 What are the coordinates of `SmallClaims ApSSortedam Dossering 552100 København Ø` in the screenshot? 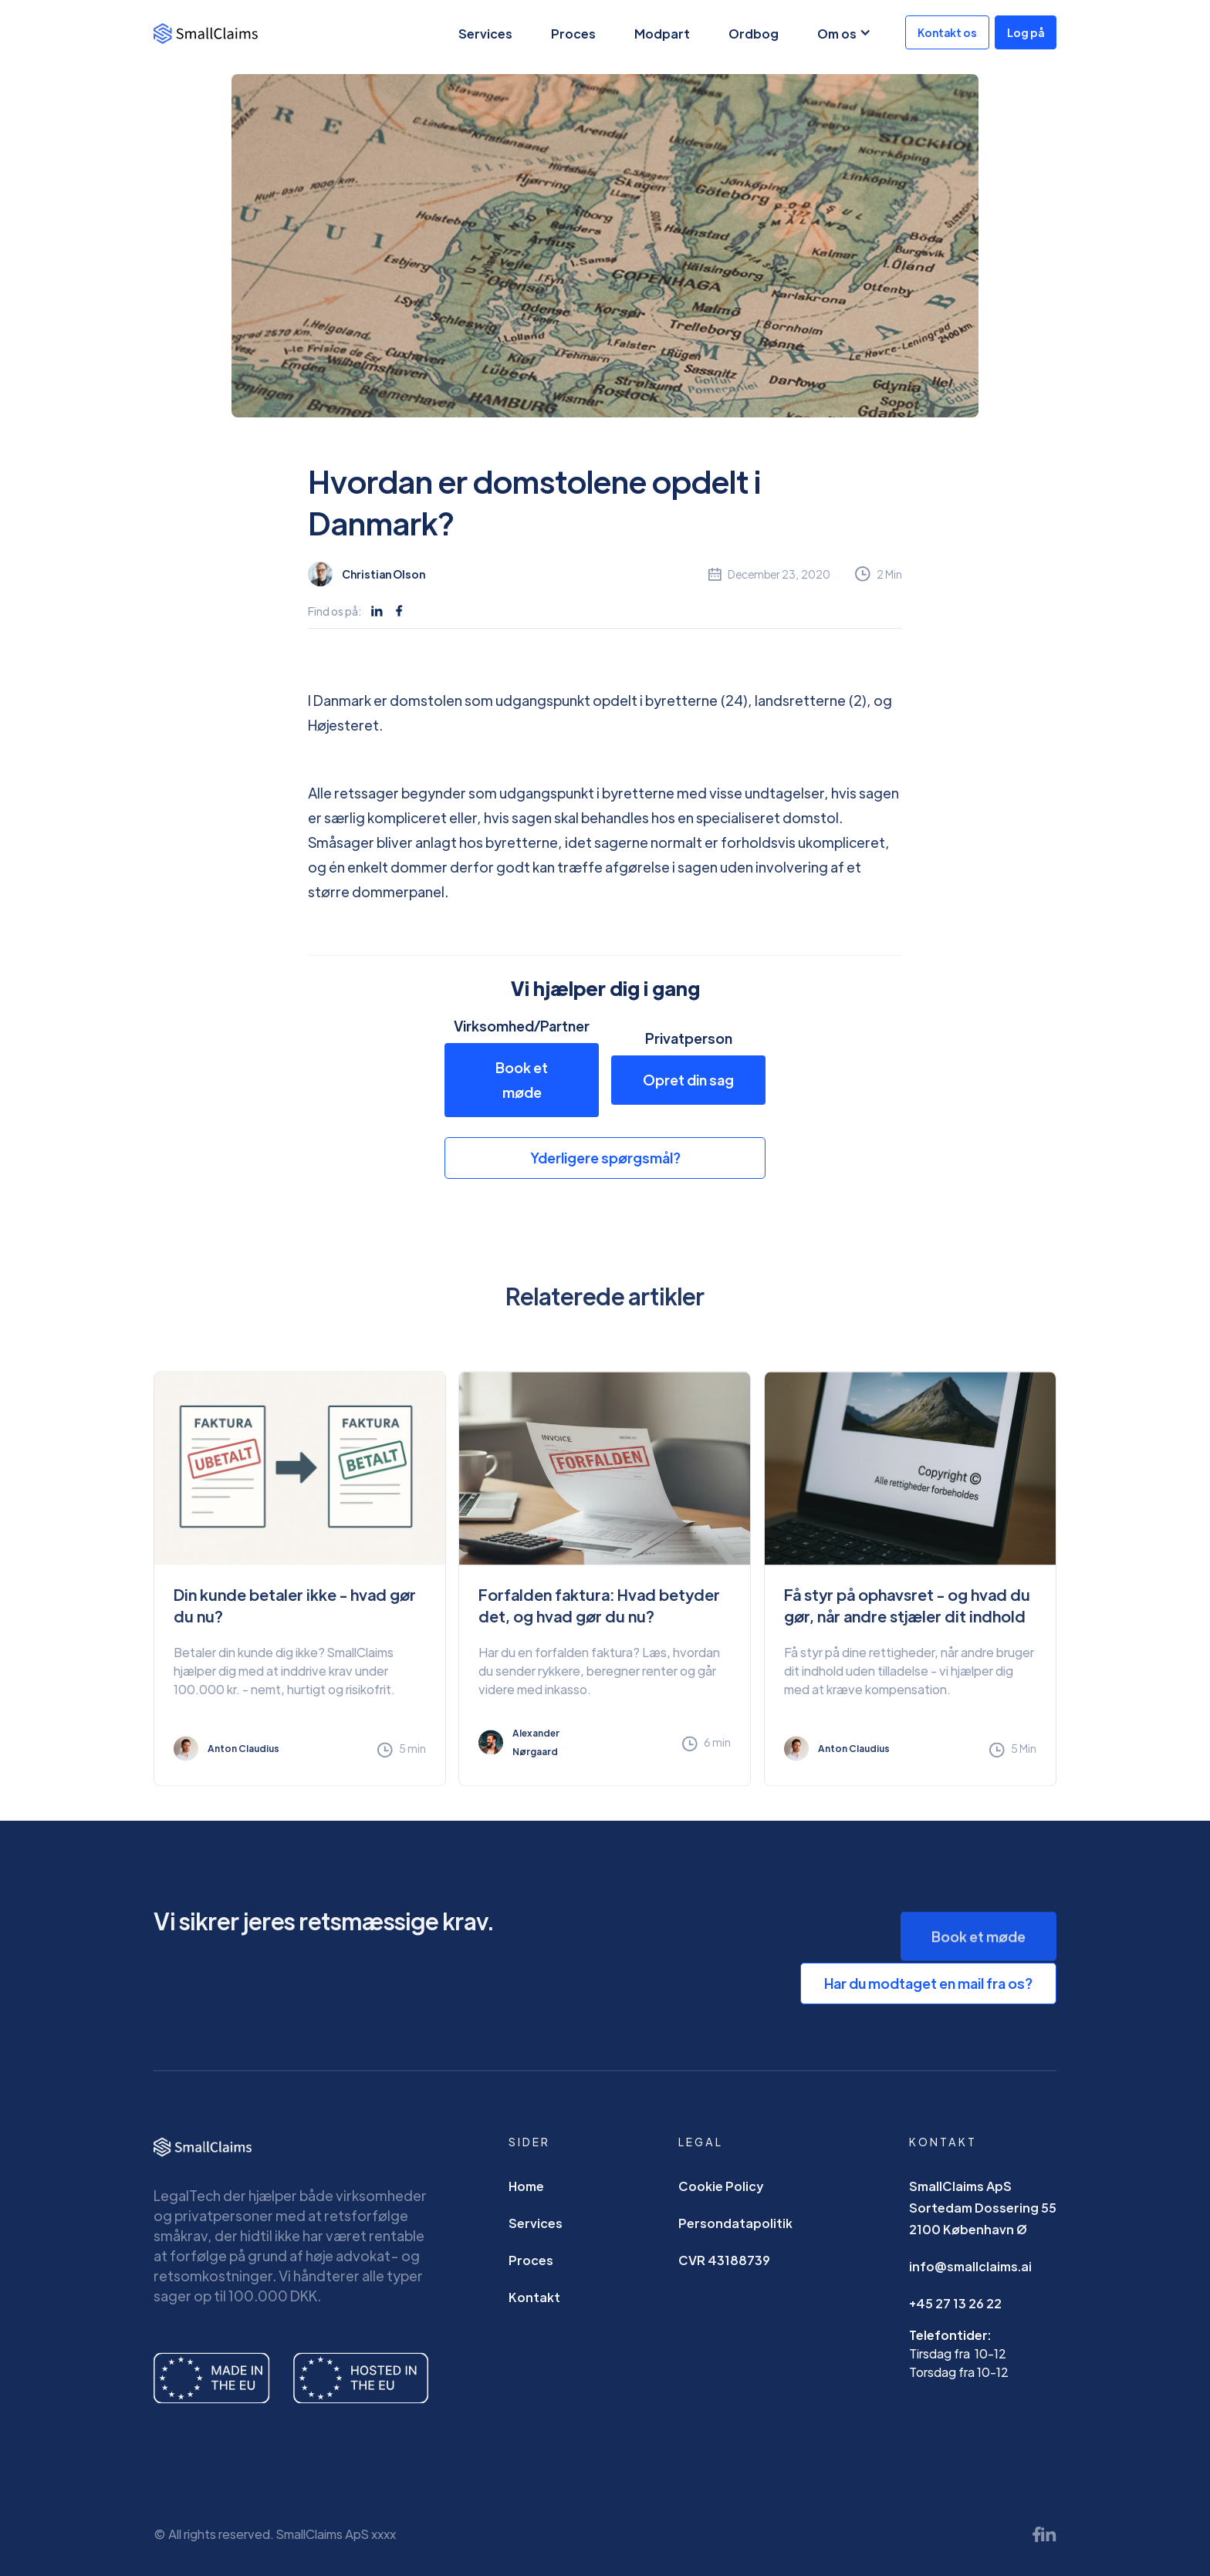 It's located at (982, 2217).